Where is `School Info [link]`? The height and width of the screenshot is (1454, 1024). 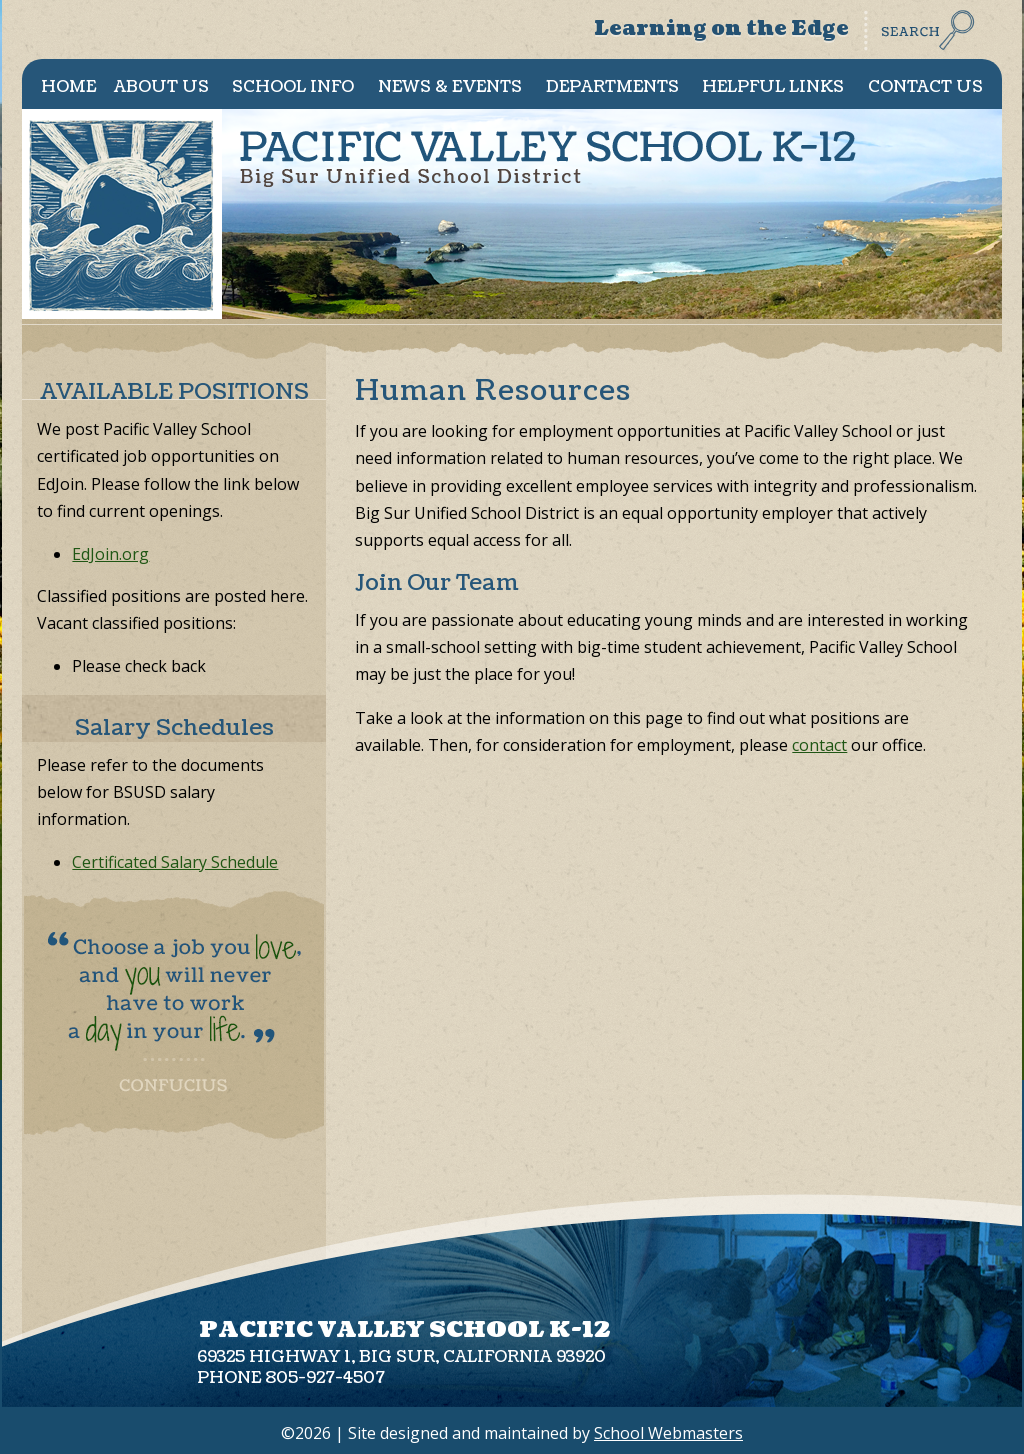 School Info [link] is located at coordinates (293, 87).